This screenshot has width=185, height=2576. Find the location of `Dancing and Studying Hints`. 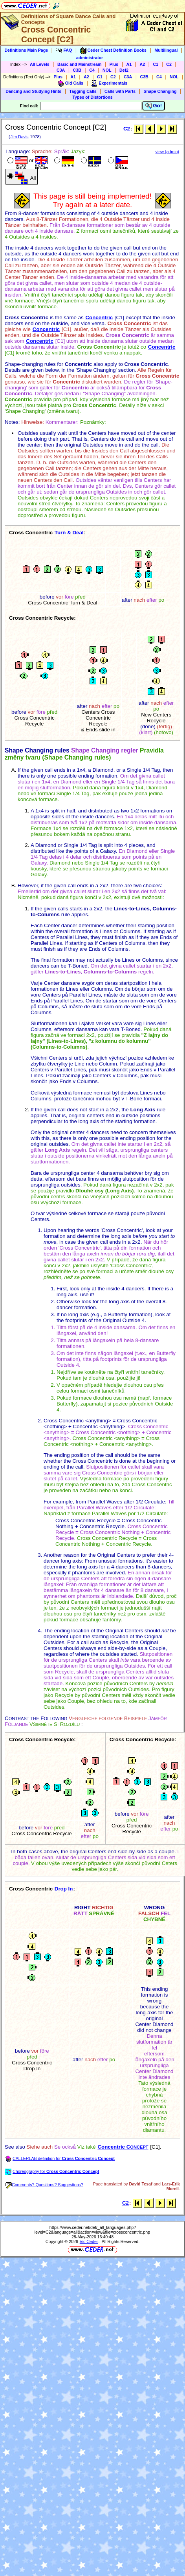

Dancing and Studying Hints is located at coordinates (33, 91).